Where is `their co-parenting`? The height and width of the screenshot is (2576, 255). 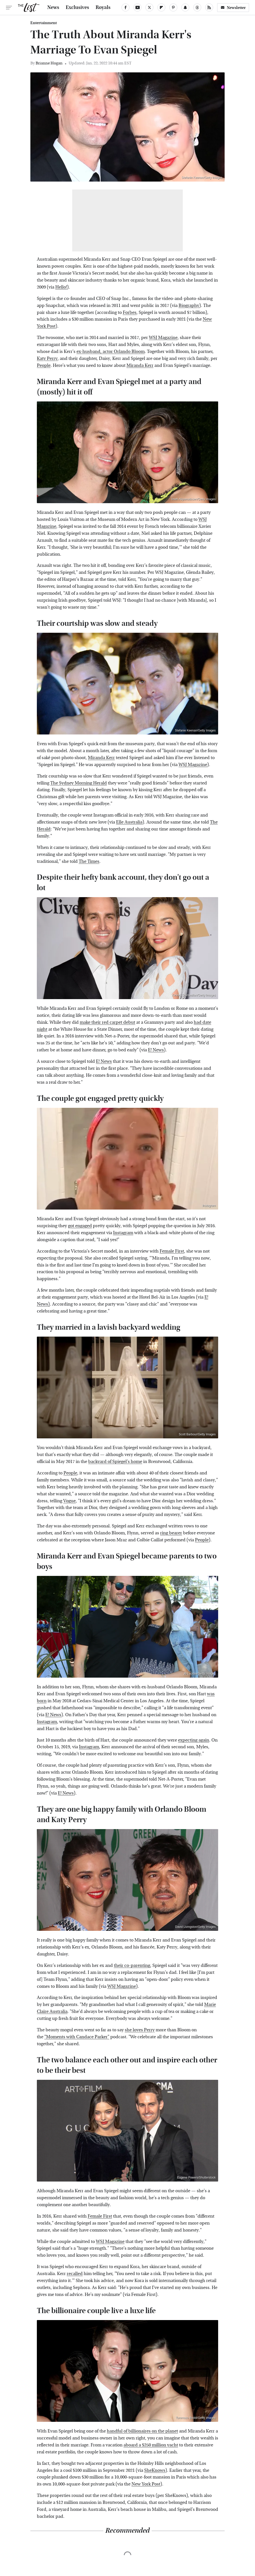 their co-parenting is located at coordinates (132, 1965).